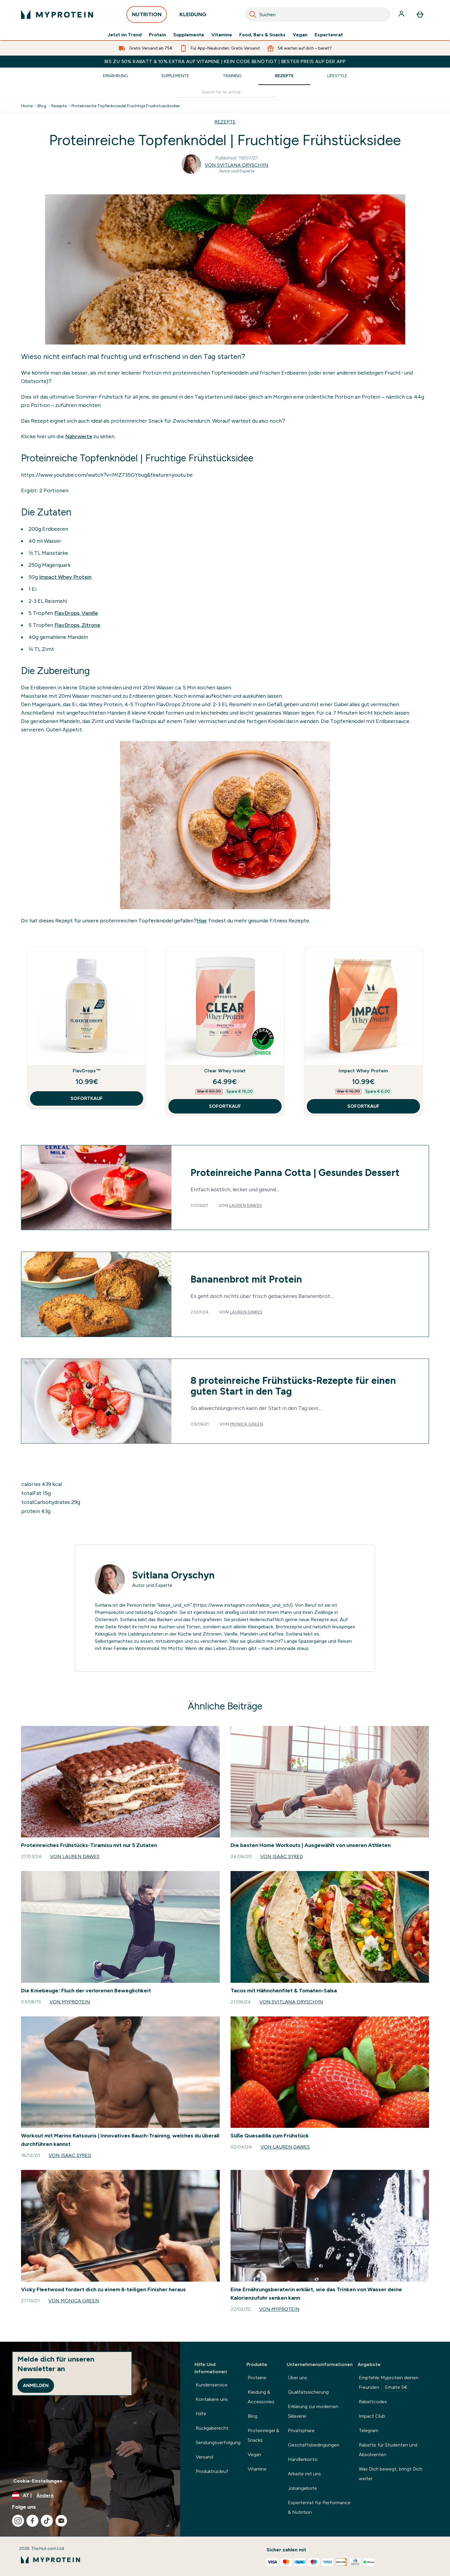 This screenshot has height=2576, width=450. I want to click on Von Myprotein, so click(70, 2002).